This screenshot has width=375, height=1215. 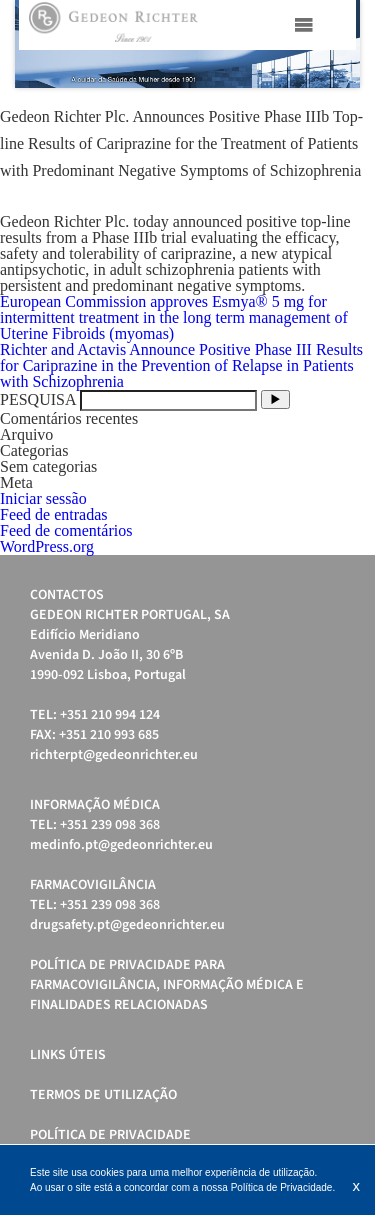 I want to click on Política de Privacidade, so click(x=110, y=1135).